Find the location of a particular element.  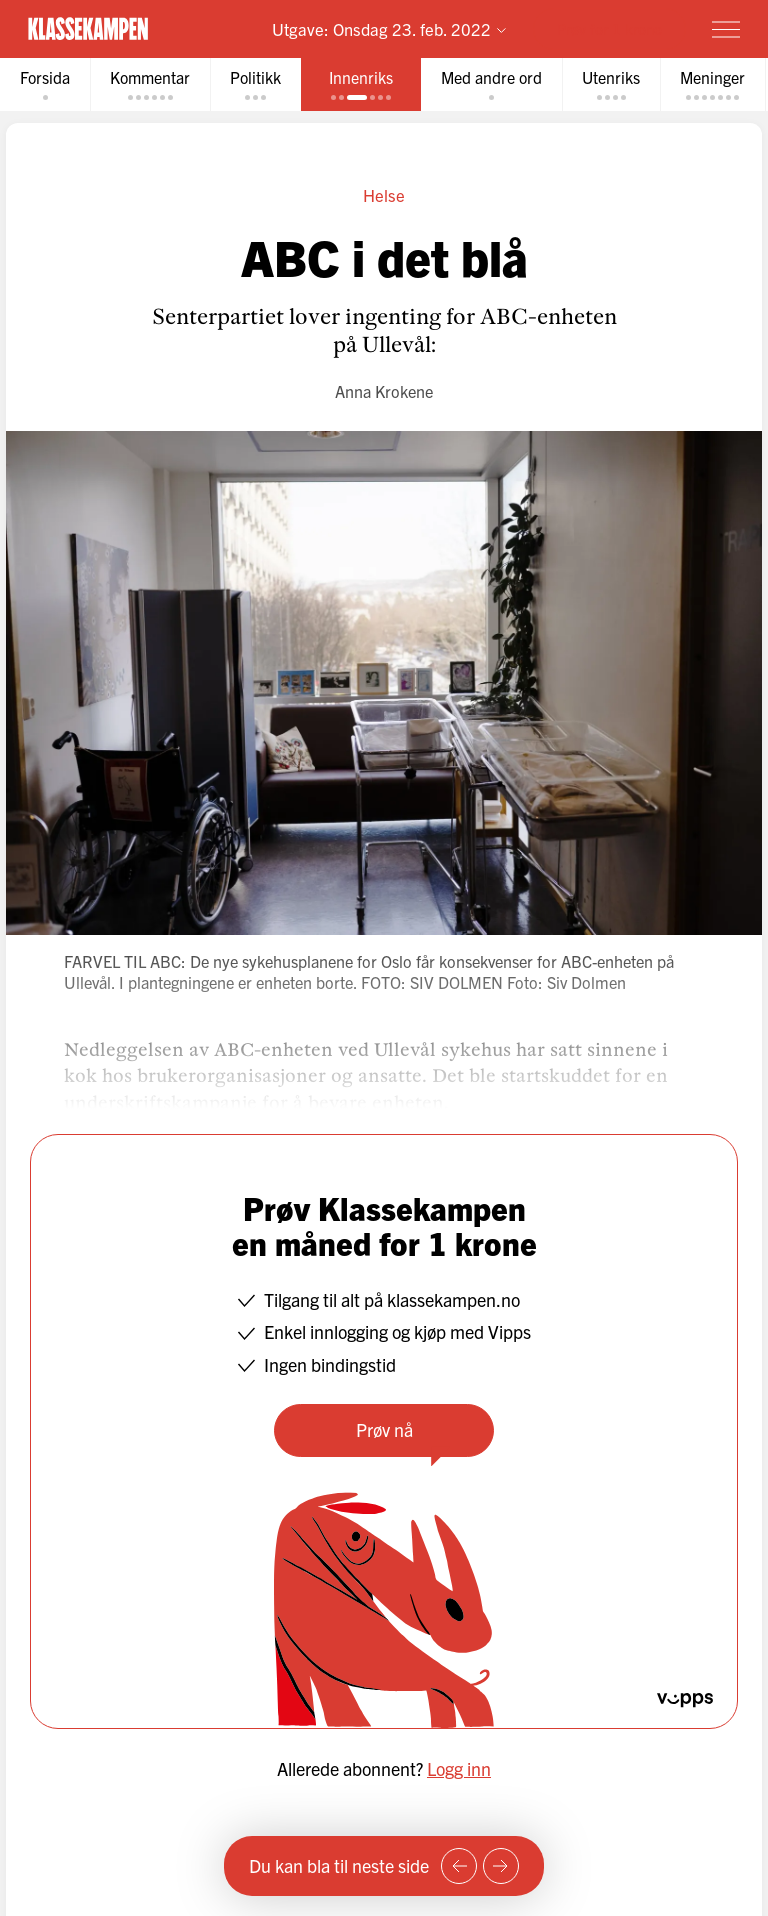

[Forrige side] is located at coordinates (459, 1866).